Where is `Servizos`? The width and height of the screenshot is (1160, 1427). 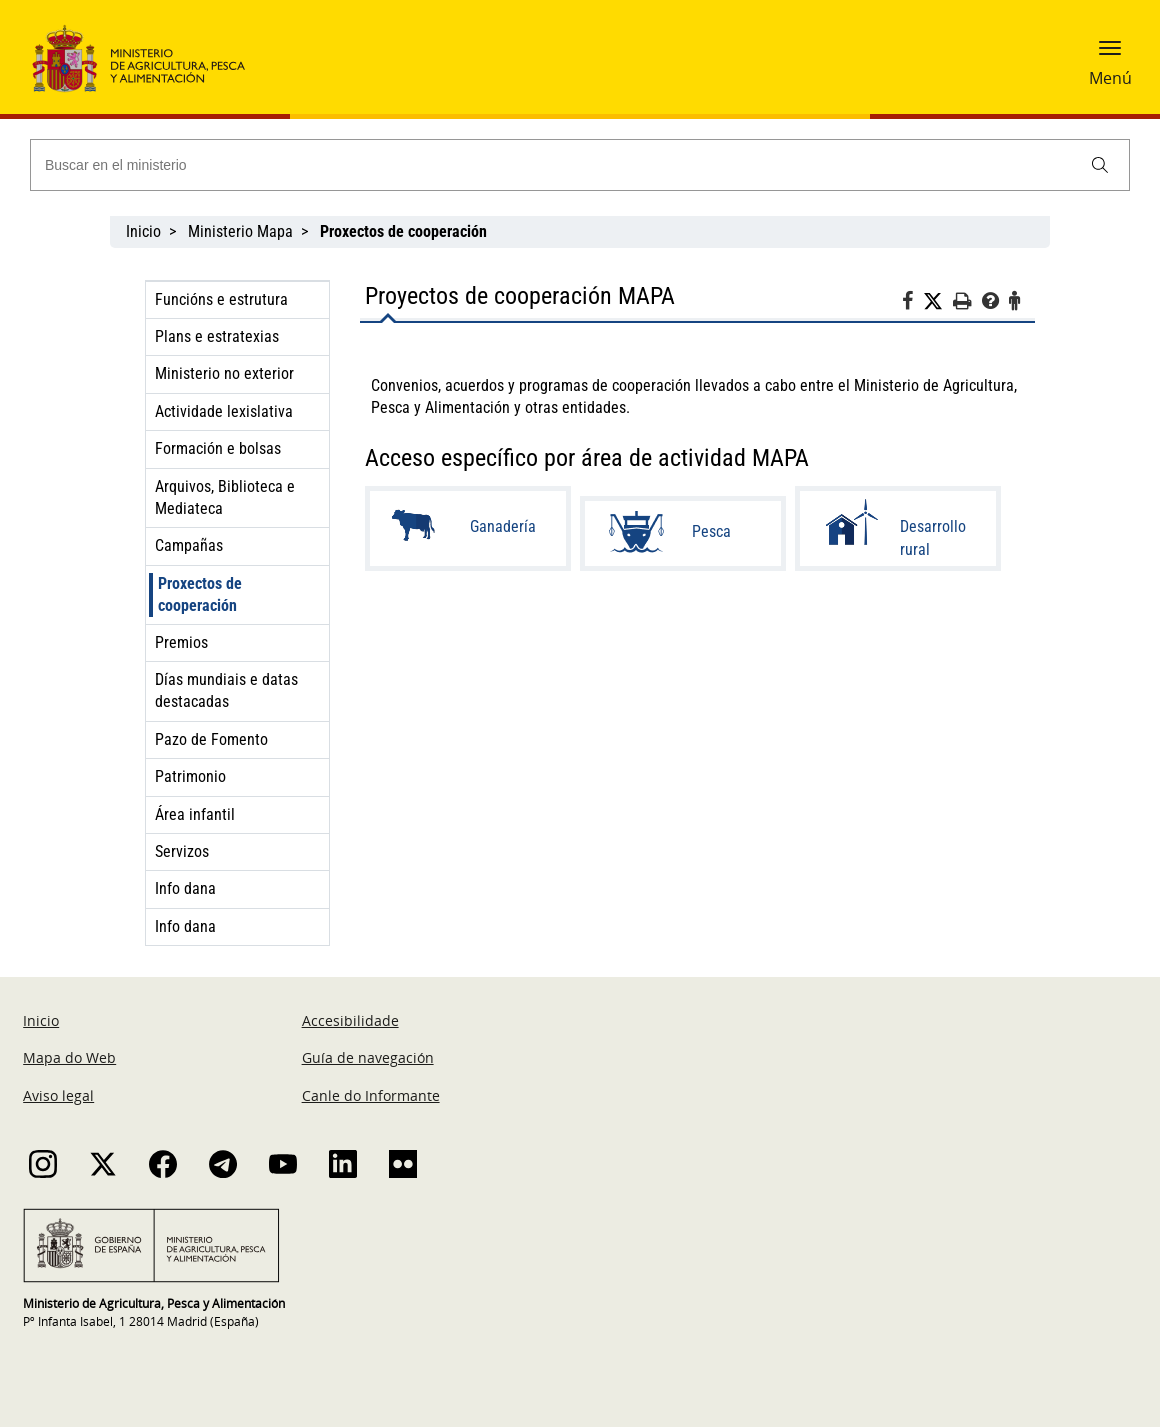
Servizos is located at coordinates (182, 851).